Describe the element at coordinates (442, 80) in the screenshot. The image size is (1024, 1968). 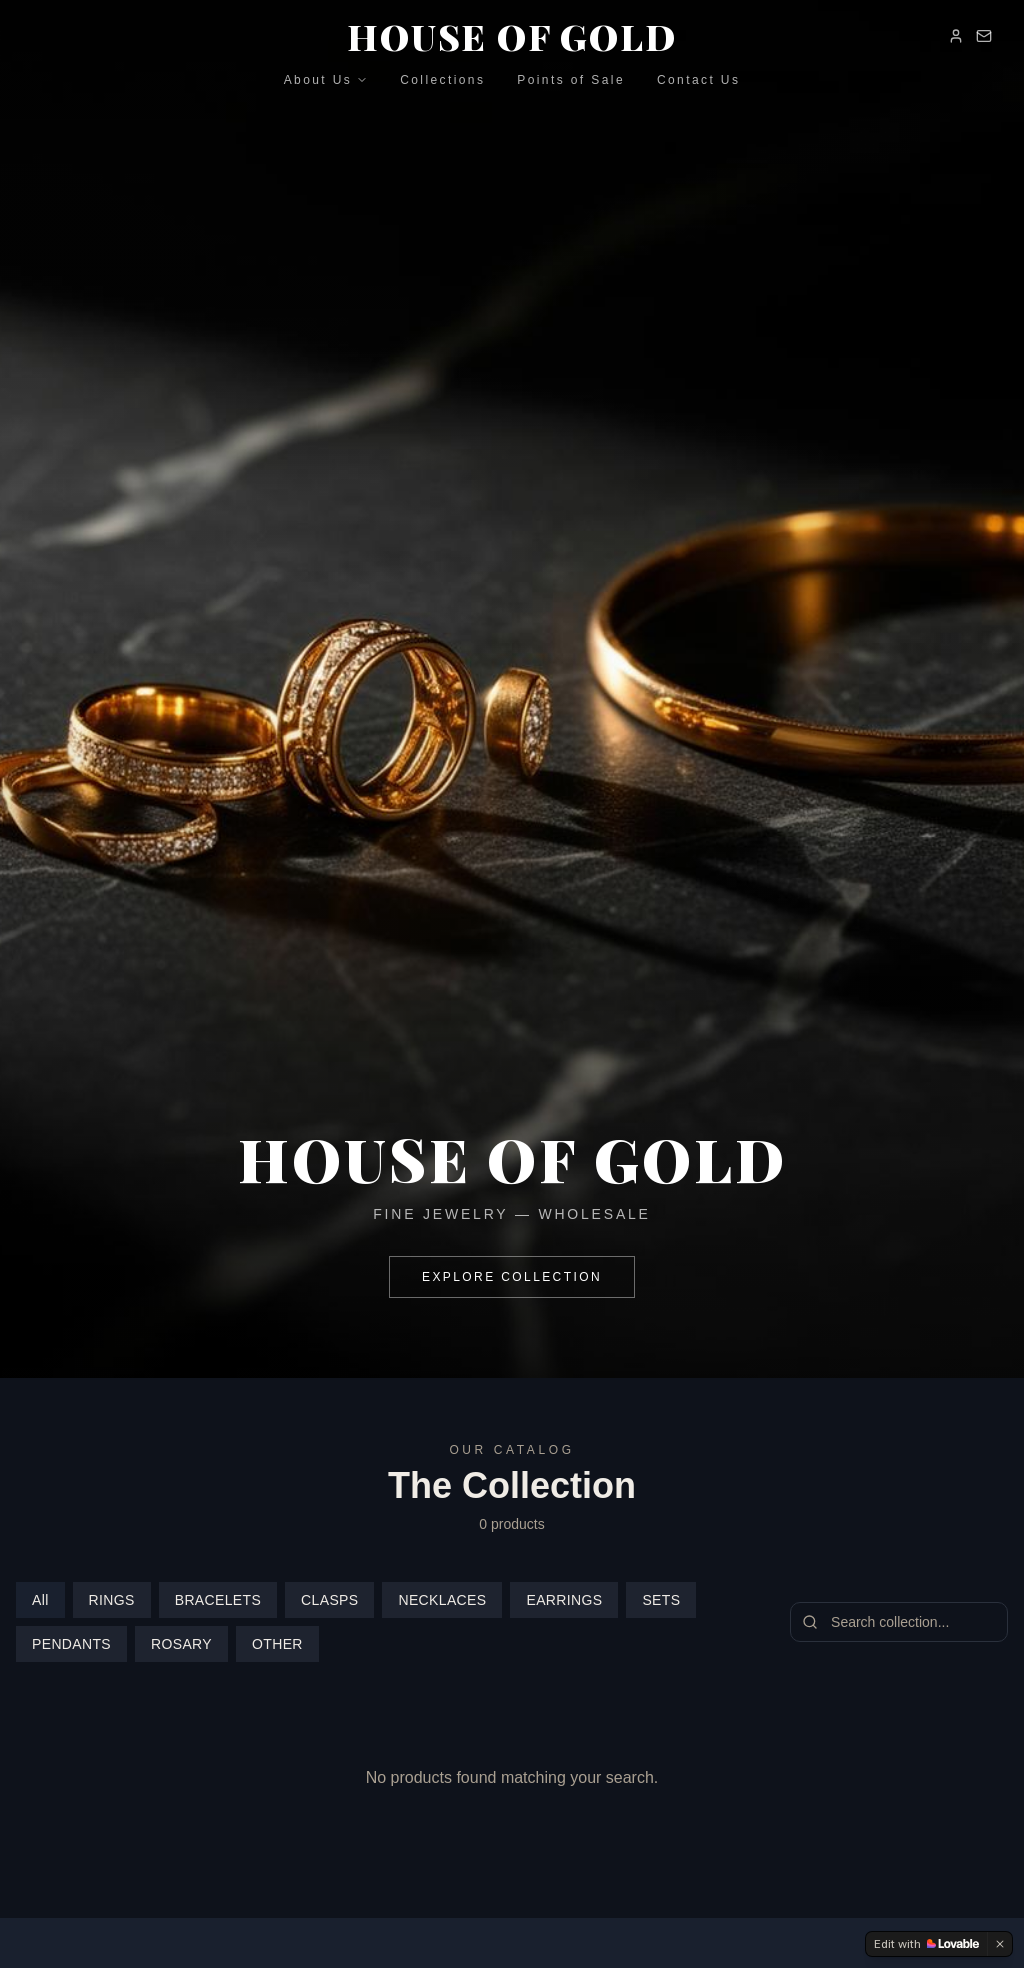
I see `Collections` at that location.